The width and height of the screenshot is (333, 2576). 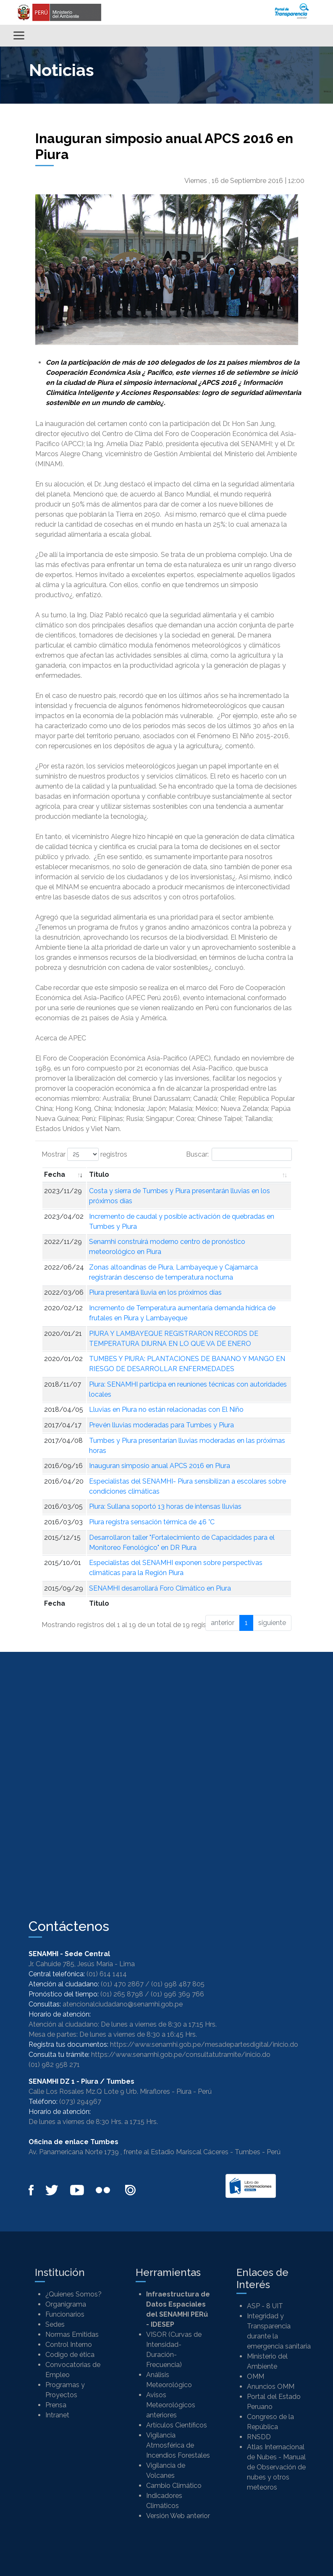 What do you see at coordinates (178, 2445) in the screenshot?
I see `Vigilancia Atmosférica de Incendios Forestales` at bounding box center [178, 2445].